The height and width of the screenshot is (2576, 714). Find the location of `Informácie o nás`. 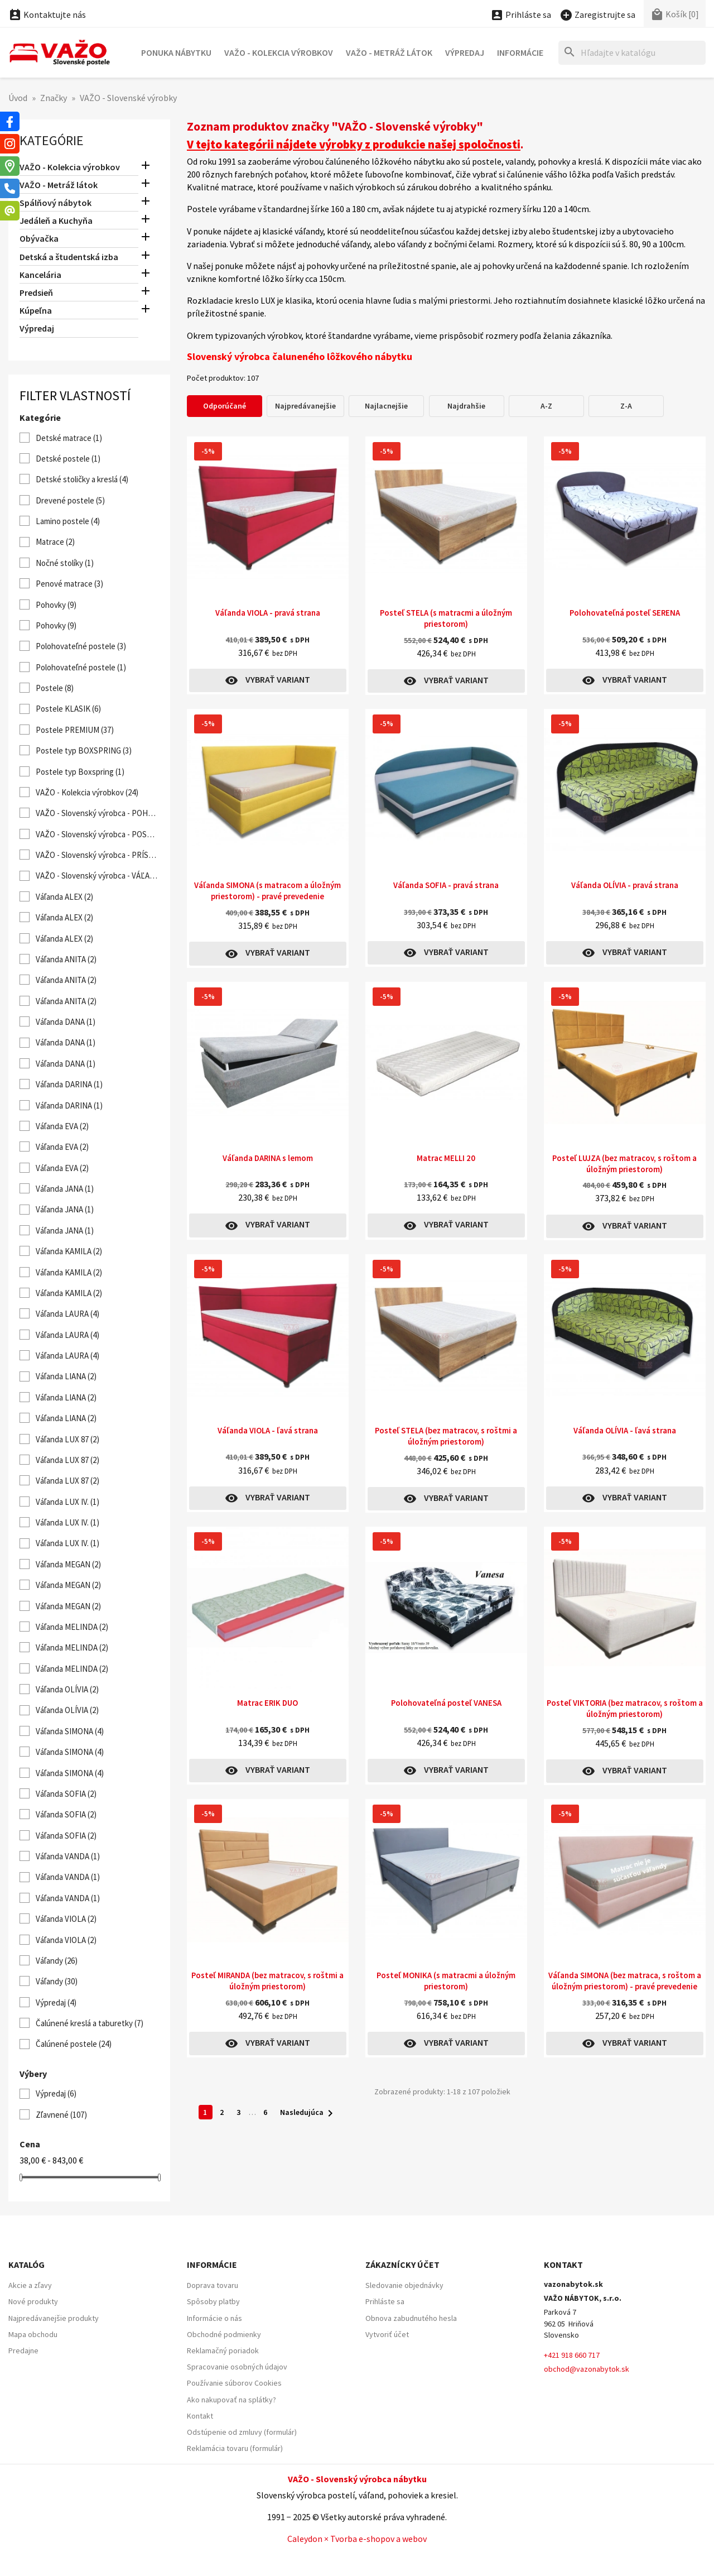

Informácie o nás is located at coordinates (214, 2318).